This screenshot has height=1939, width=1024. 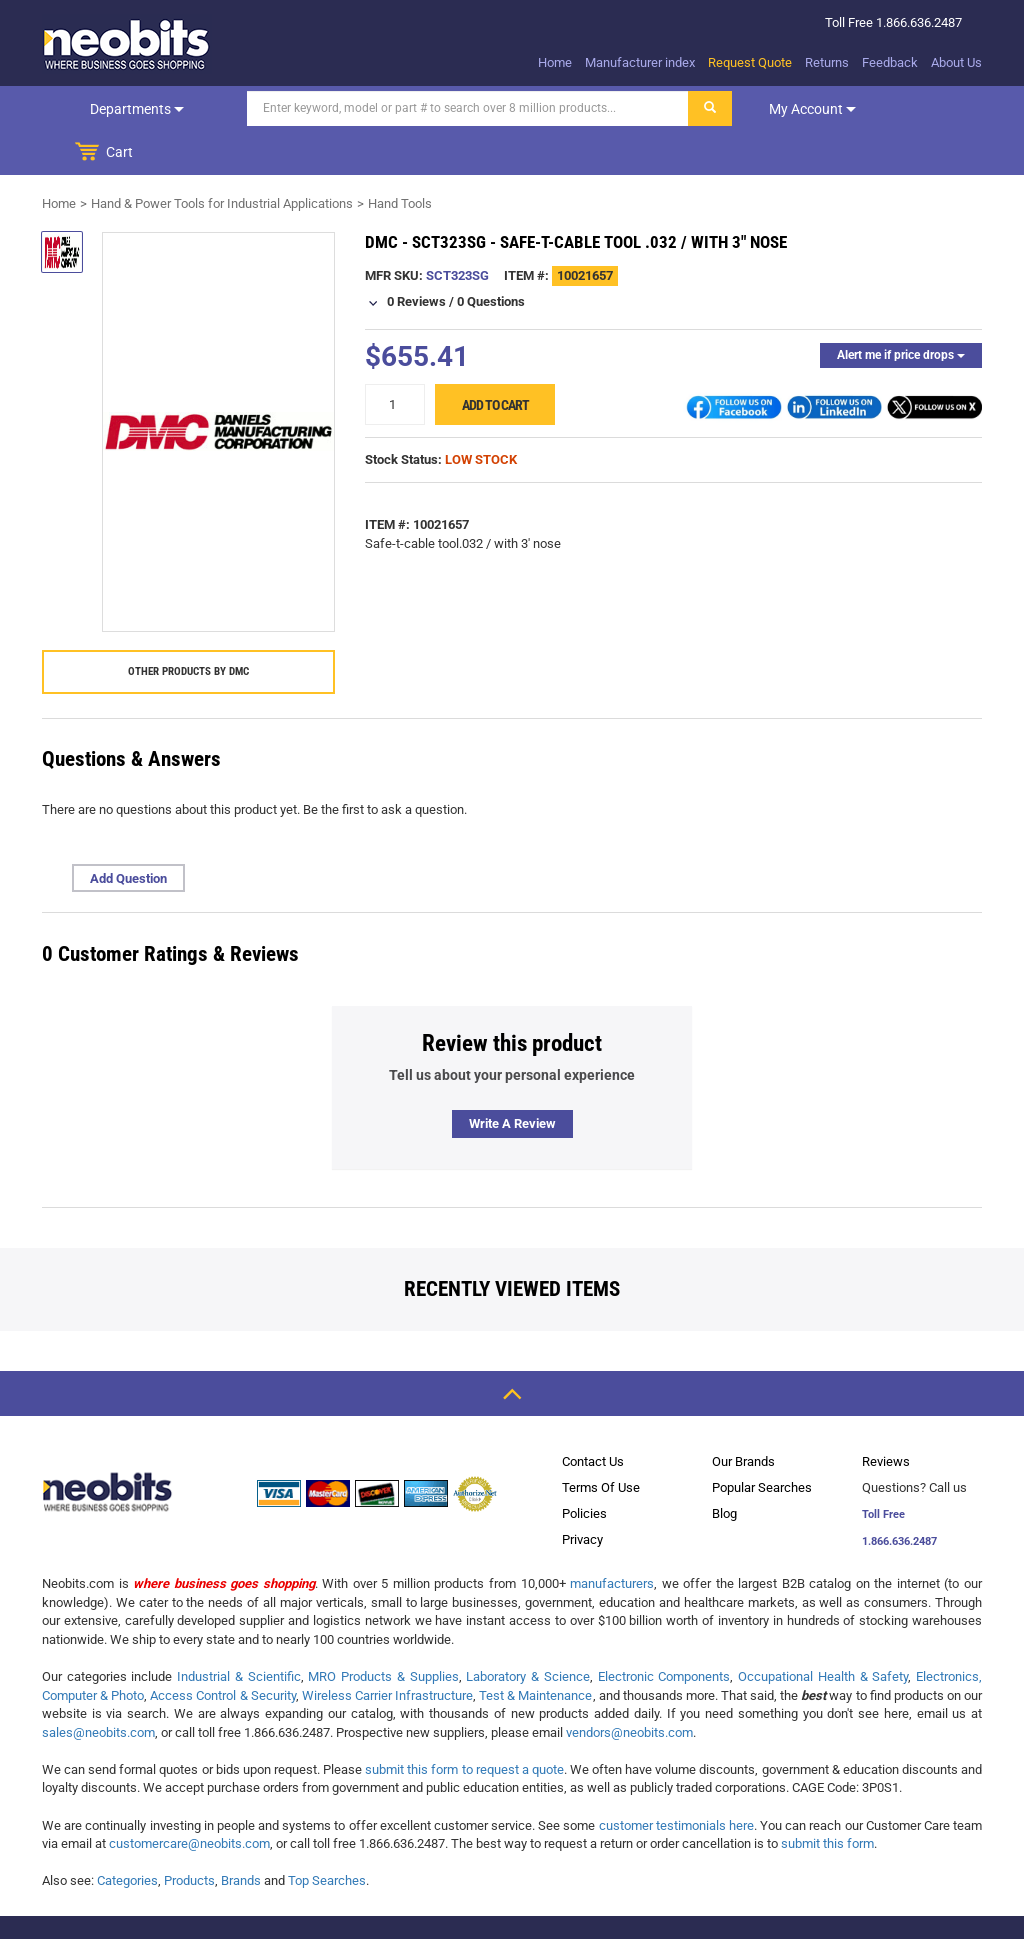 What do you see at coordinates (582, 1495) in the screenshot?
I see `Privacy` at bounding box center [582, 1495].